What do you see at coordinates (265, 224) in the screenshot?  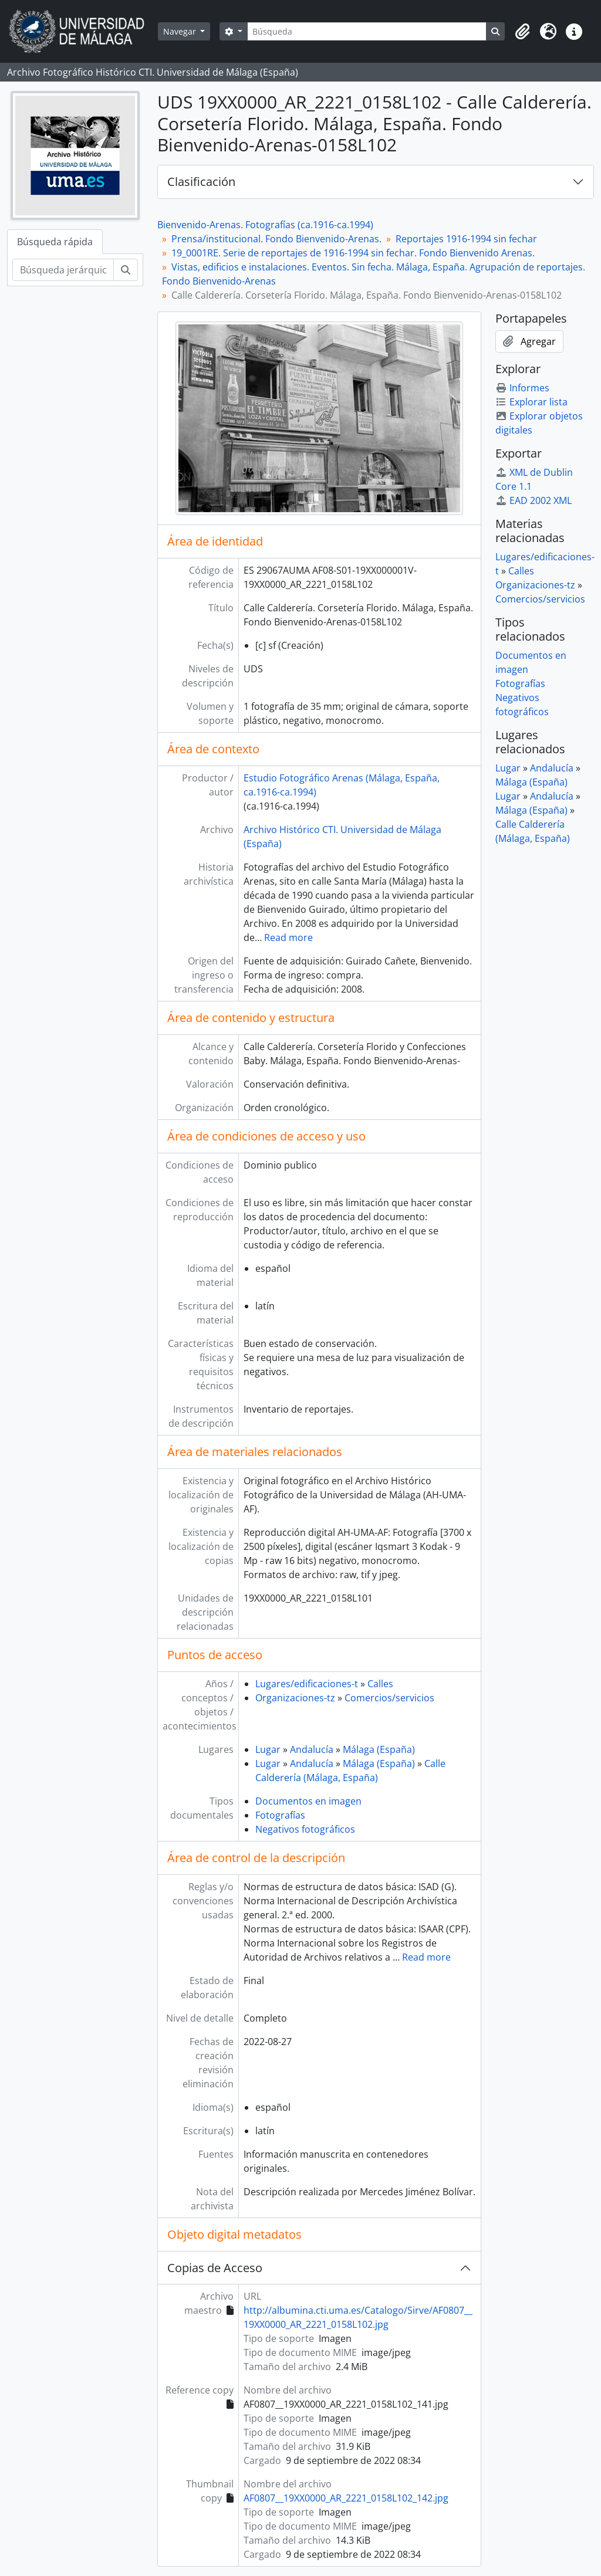 I see `Bienvenido-Arenas. Fotografías (ca.1916-ca.1994)` at bounding box center [265, 224].